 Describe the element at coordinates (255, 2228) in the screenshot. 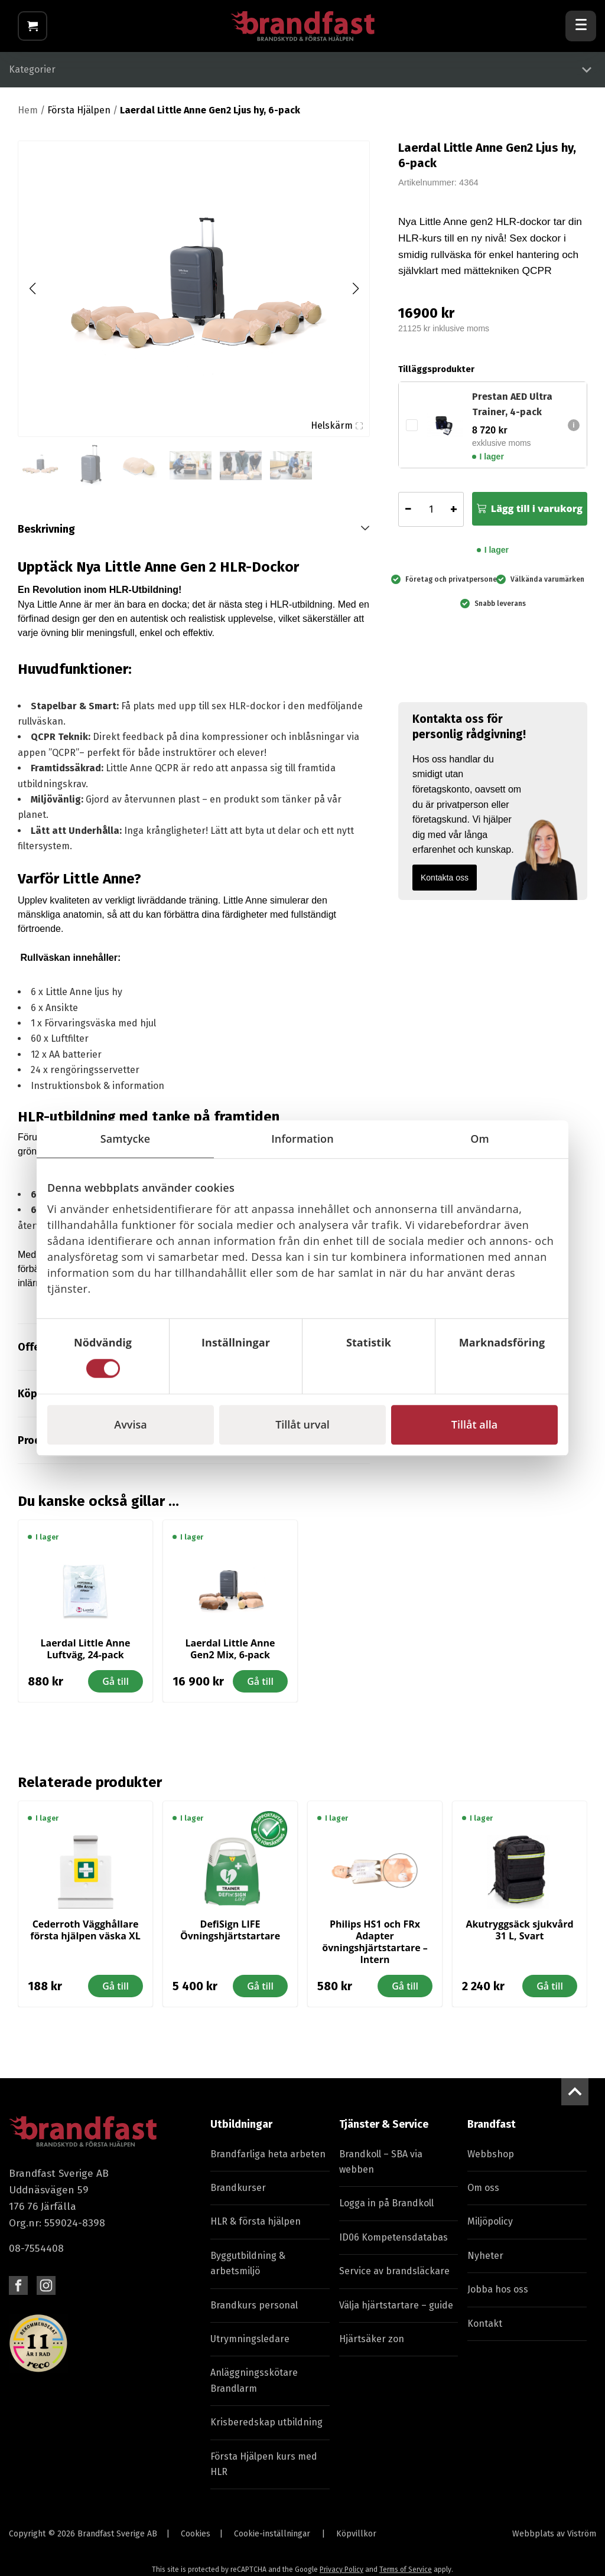

I see `HLR & första hjälpen` at that location.